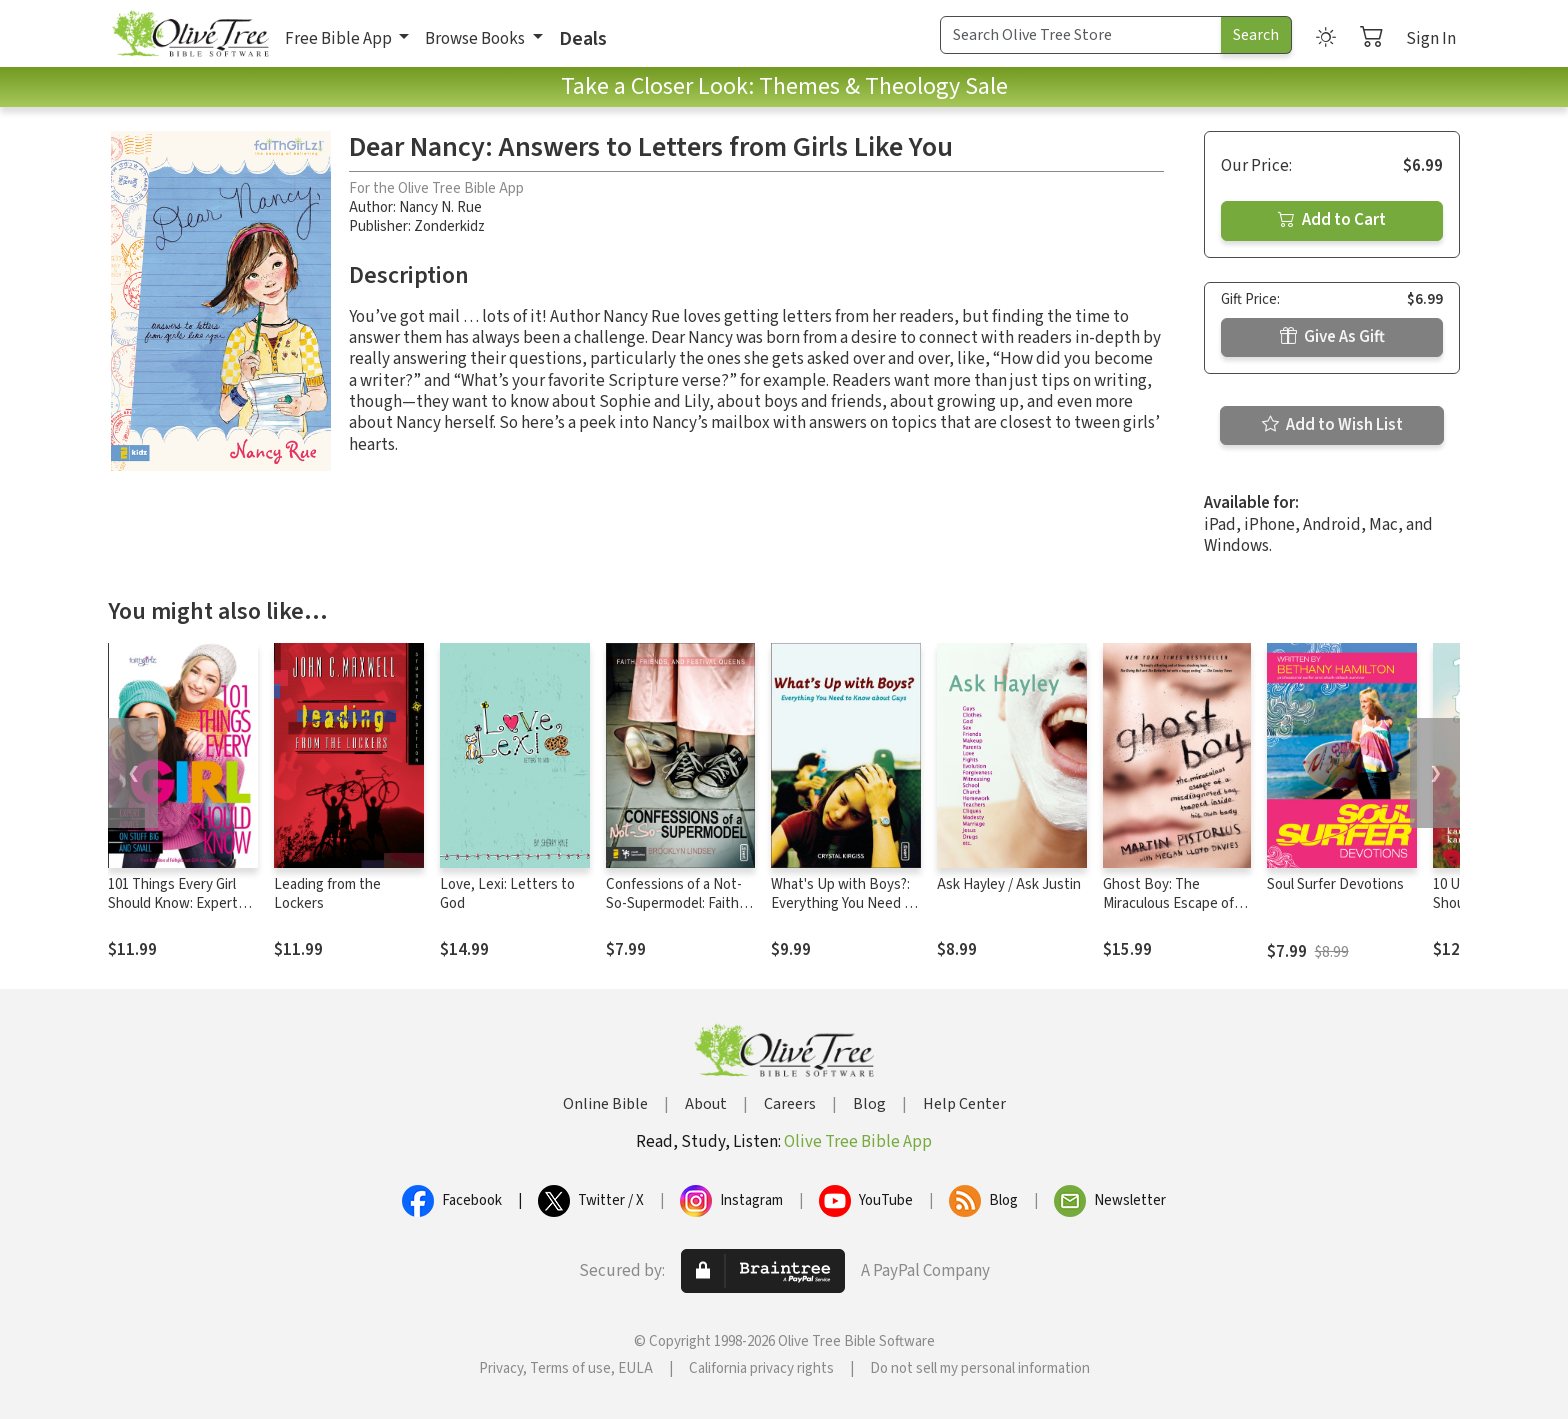  Describe the element at coordinates (327, 894) in the screenshot. I see `Leading from the Lockers` at that location.